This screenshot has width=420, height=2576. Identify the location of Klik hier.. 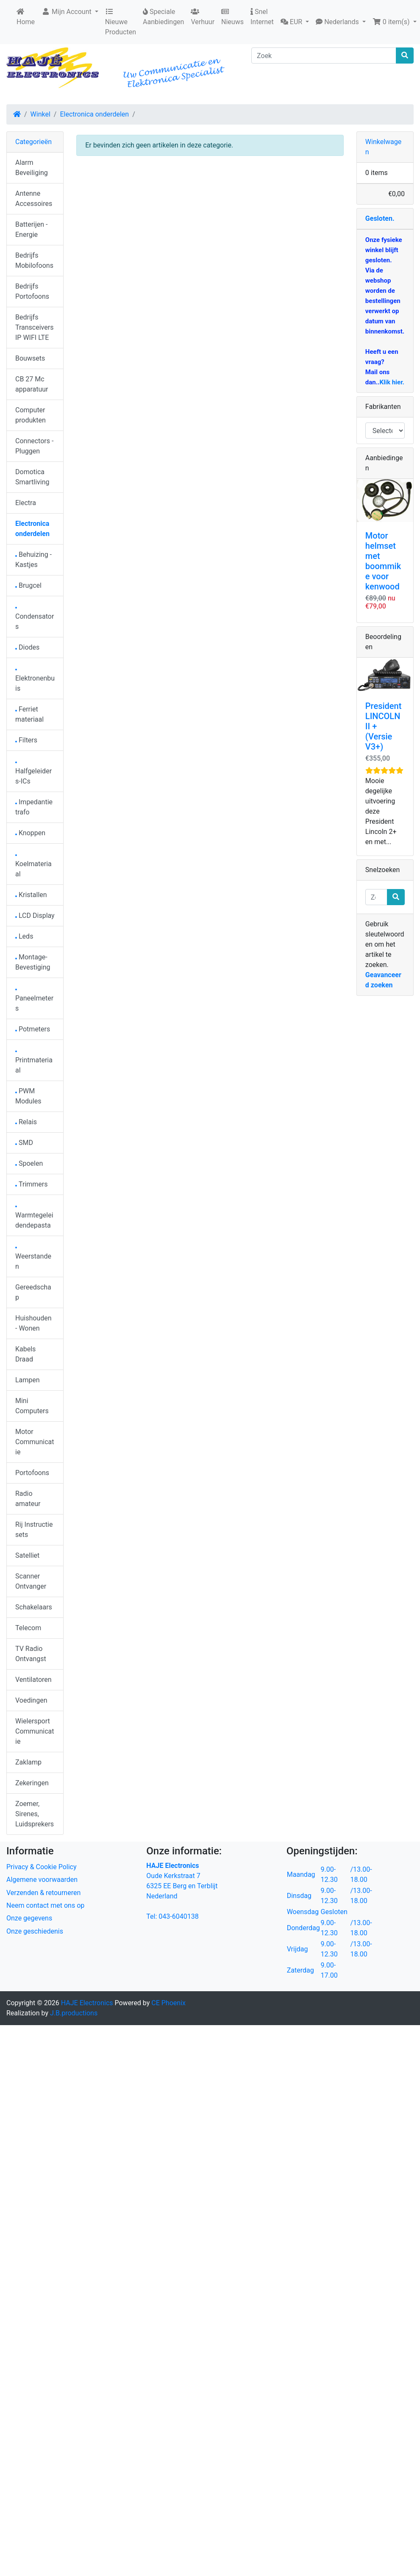
(391, 382).